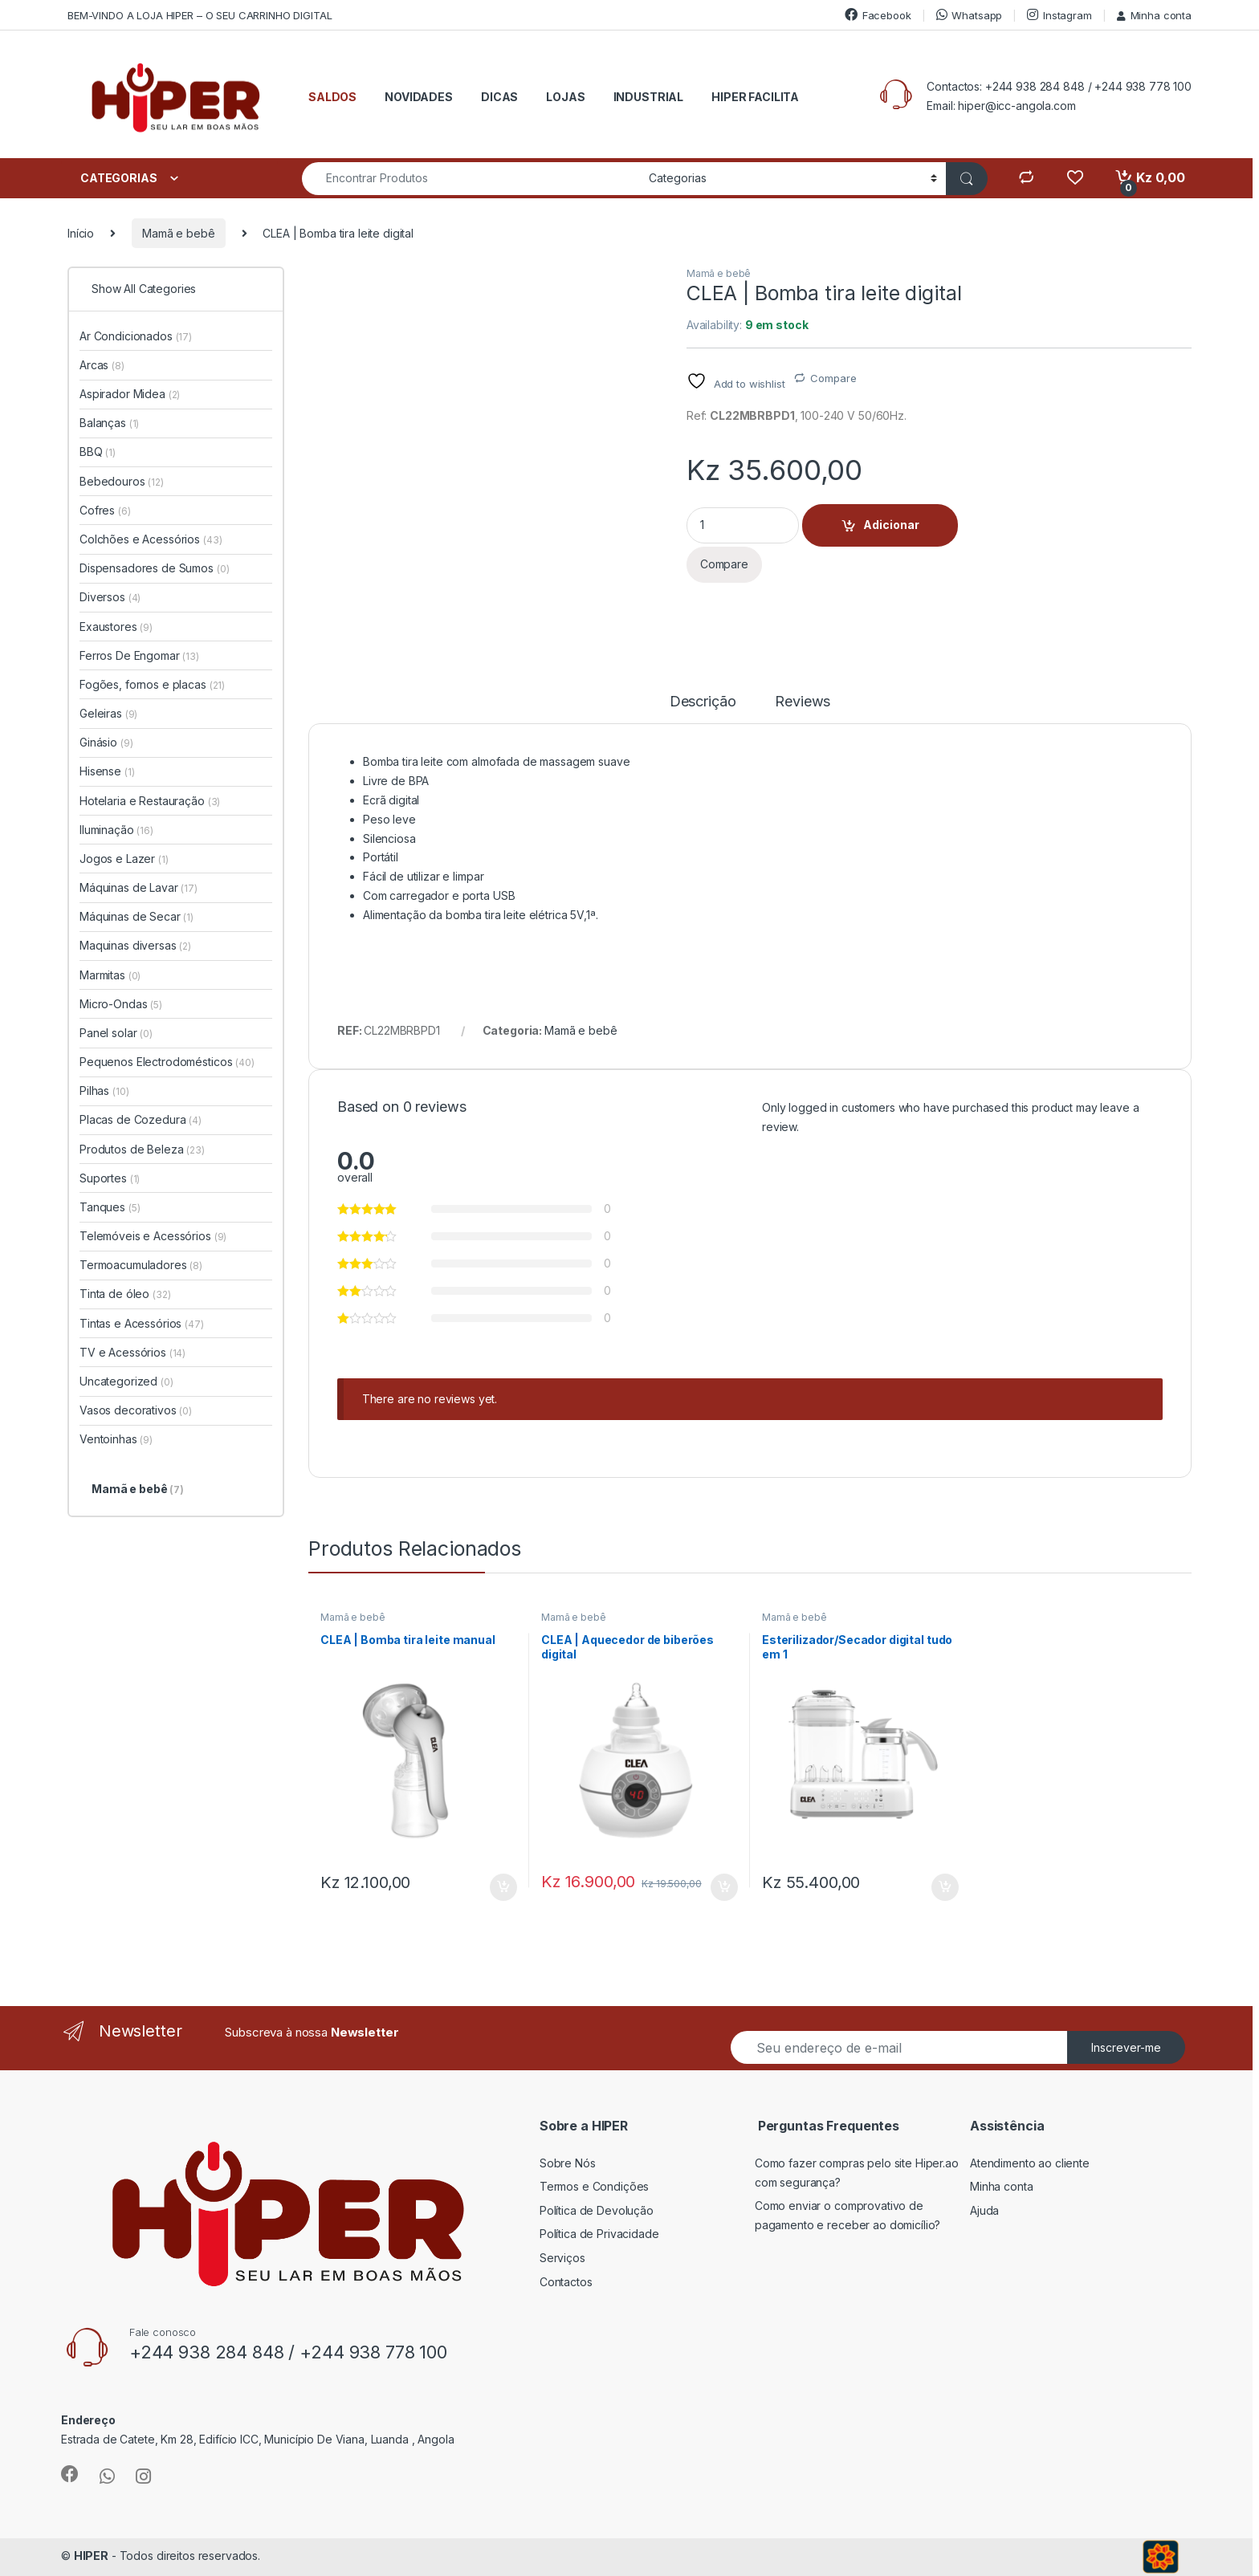 This screenshot has height=2576, width=1259. What do you see at coordinates (132, 1352) in the screenshot?
I see `TV e Acessórios` at bounding box center [132, 1352].